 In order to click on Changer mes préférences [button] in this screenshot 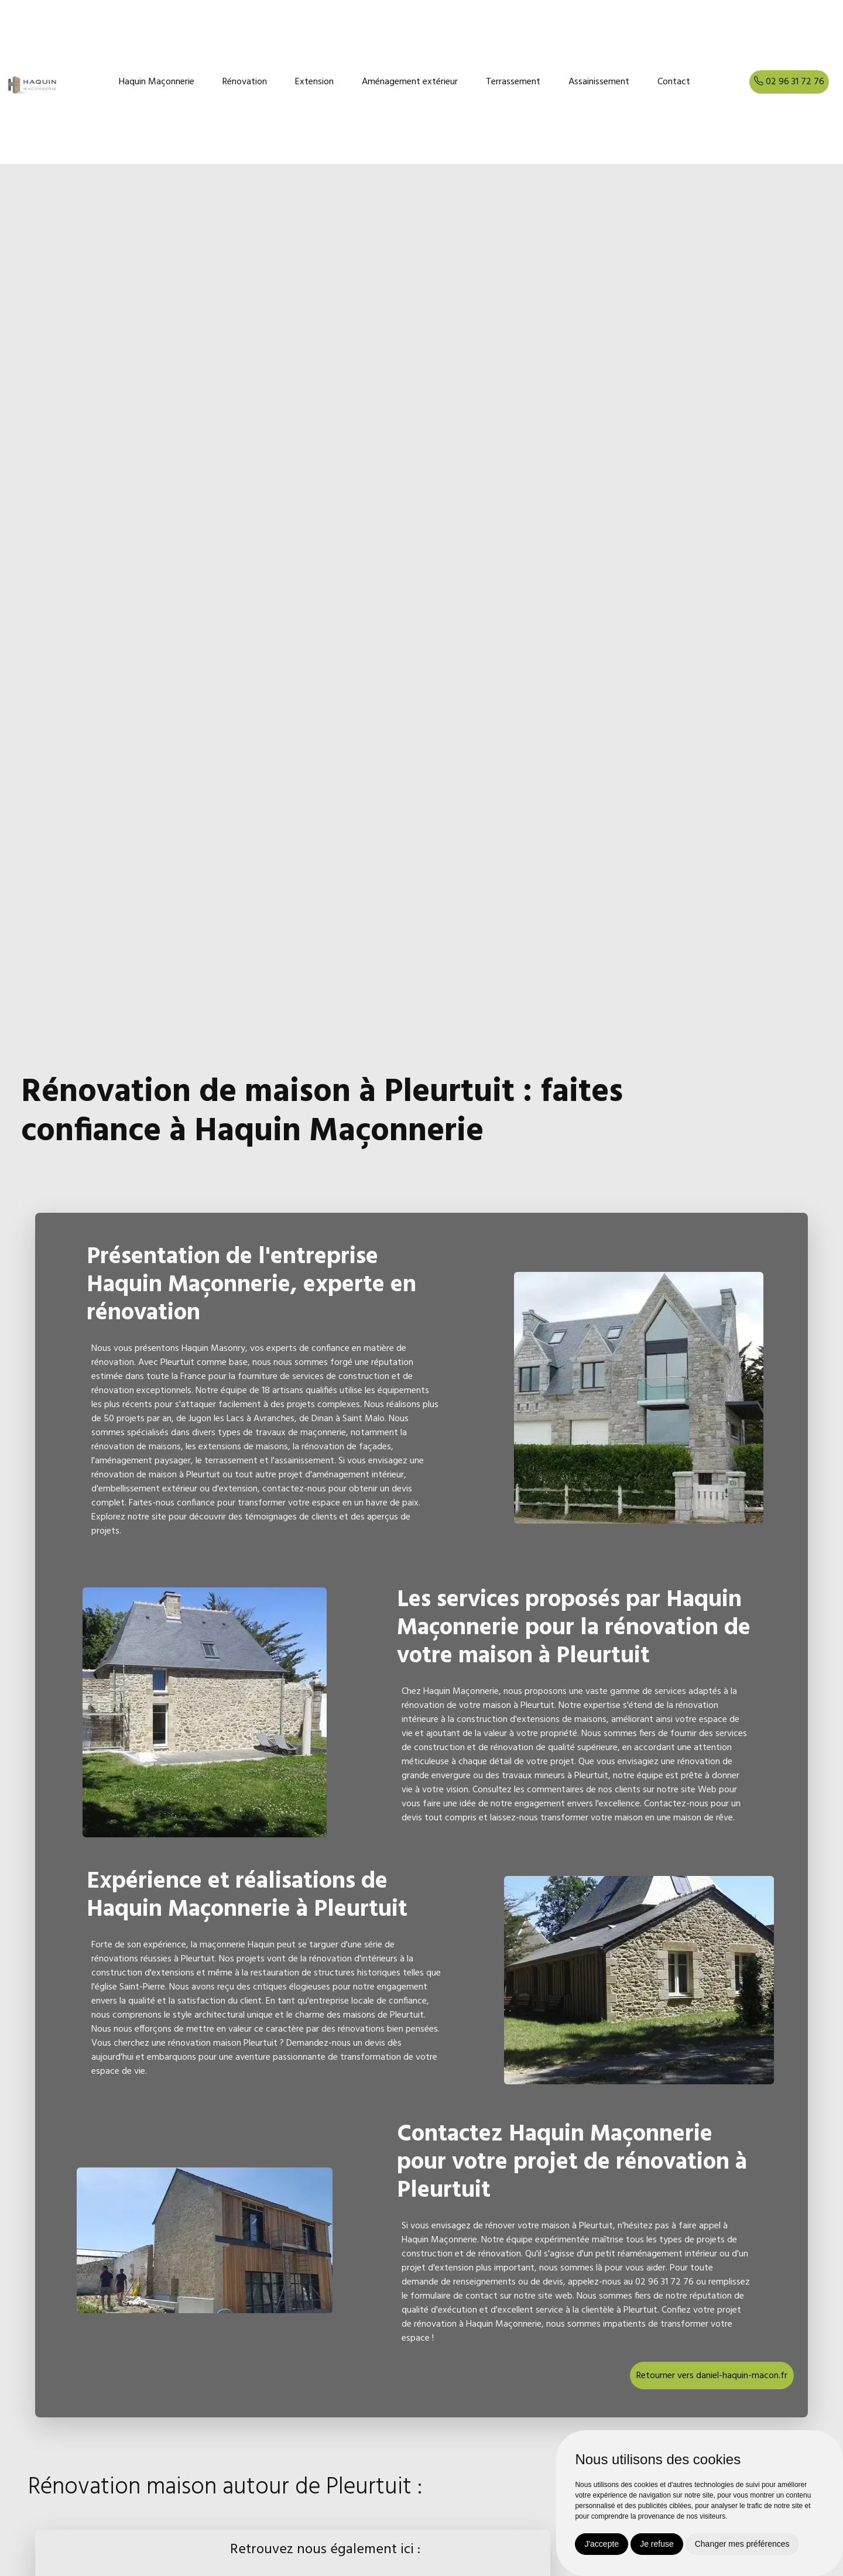, I will do `click(742, 2543)`.